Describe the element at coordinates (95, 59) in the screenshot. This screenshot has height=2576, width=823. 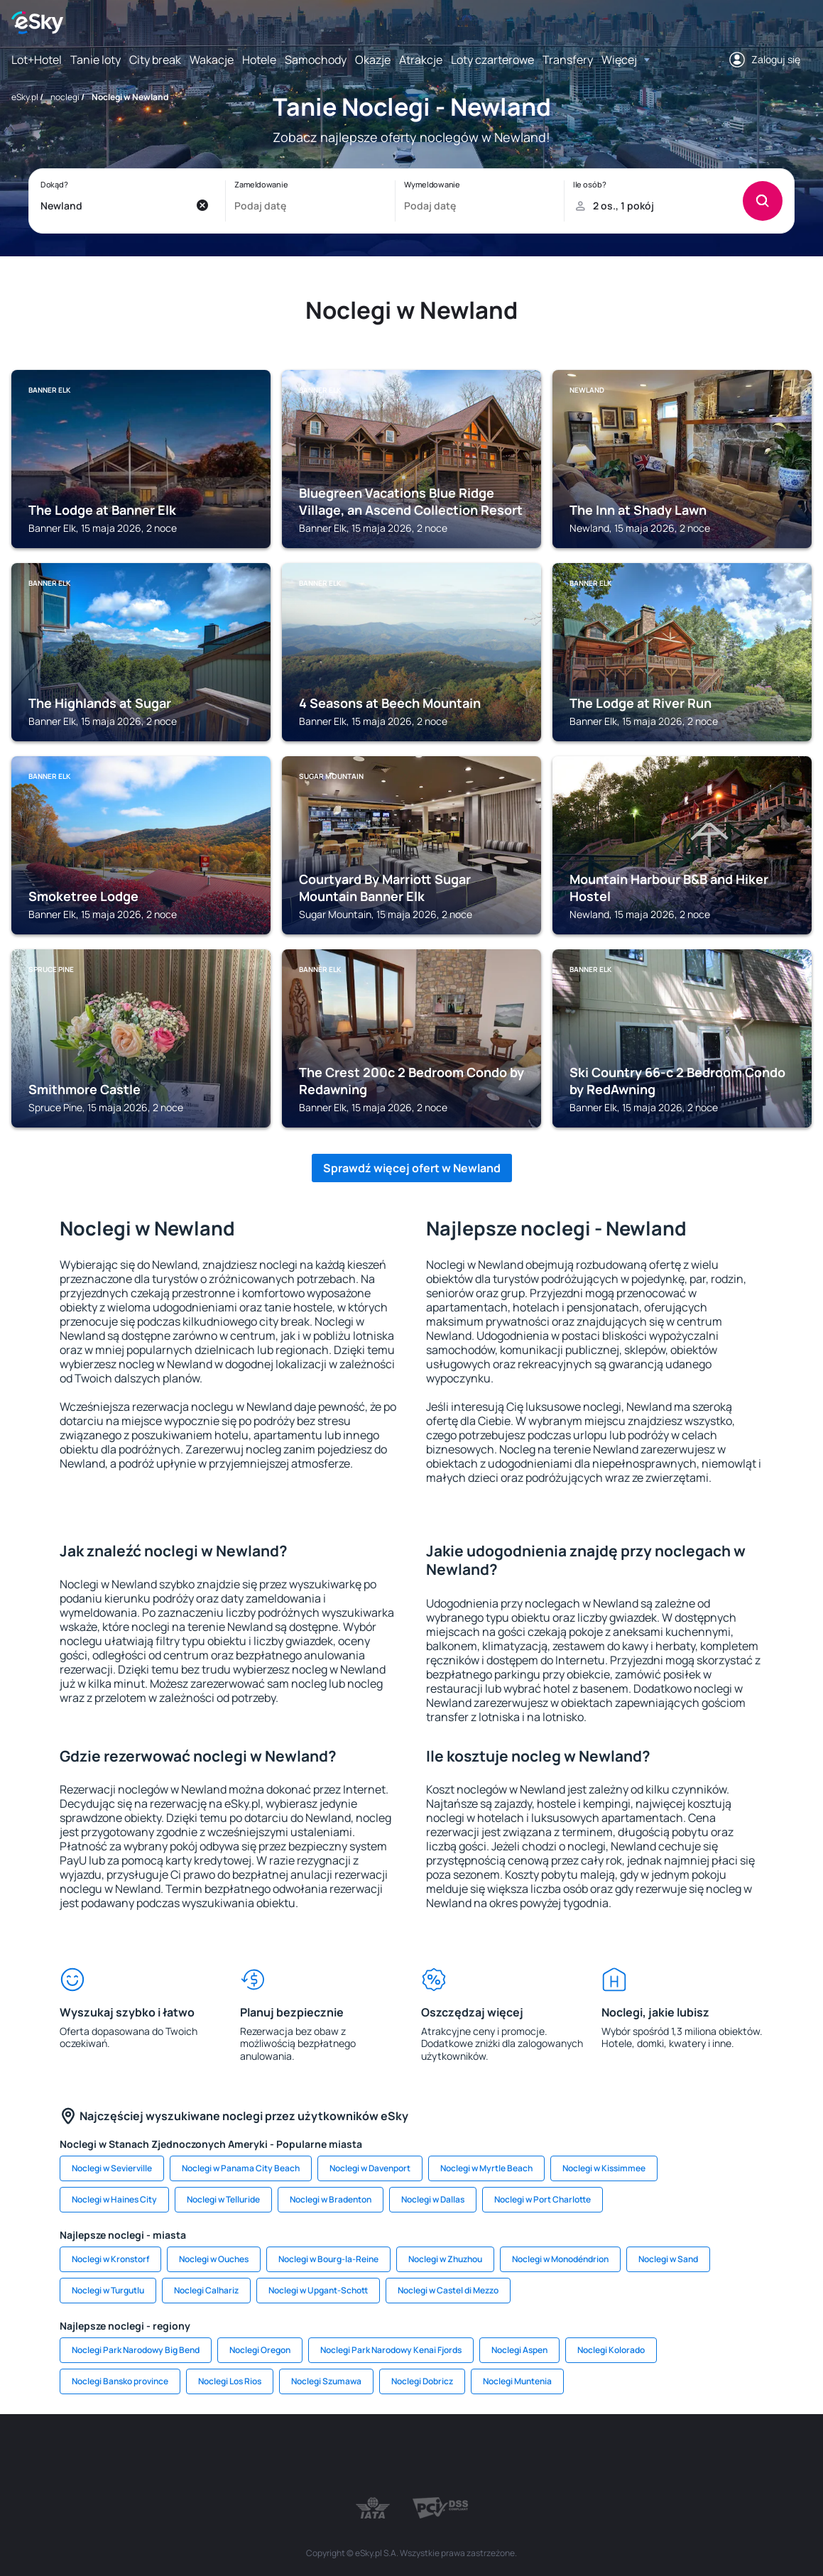
I see `Tanie loty` at that location.